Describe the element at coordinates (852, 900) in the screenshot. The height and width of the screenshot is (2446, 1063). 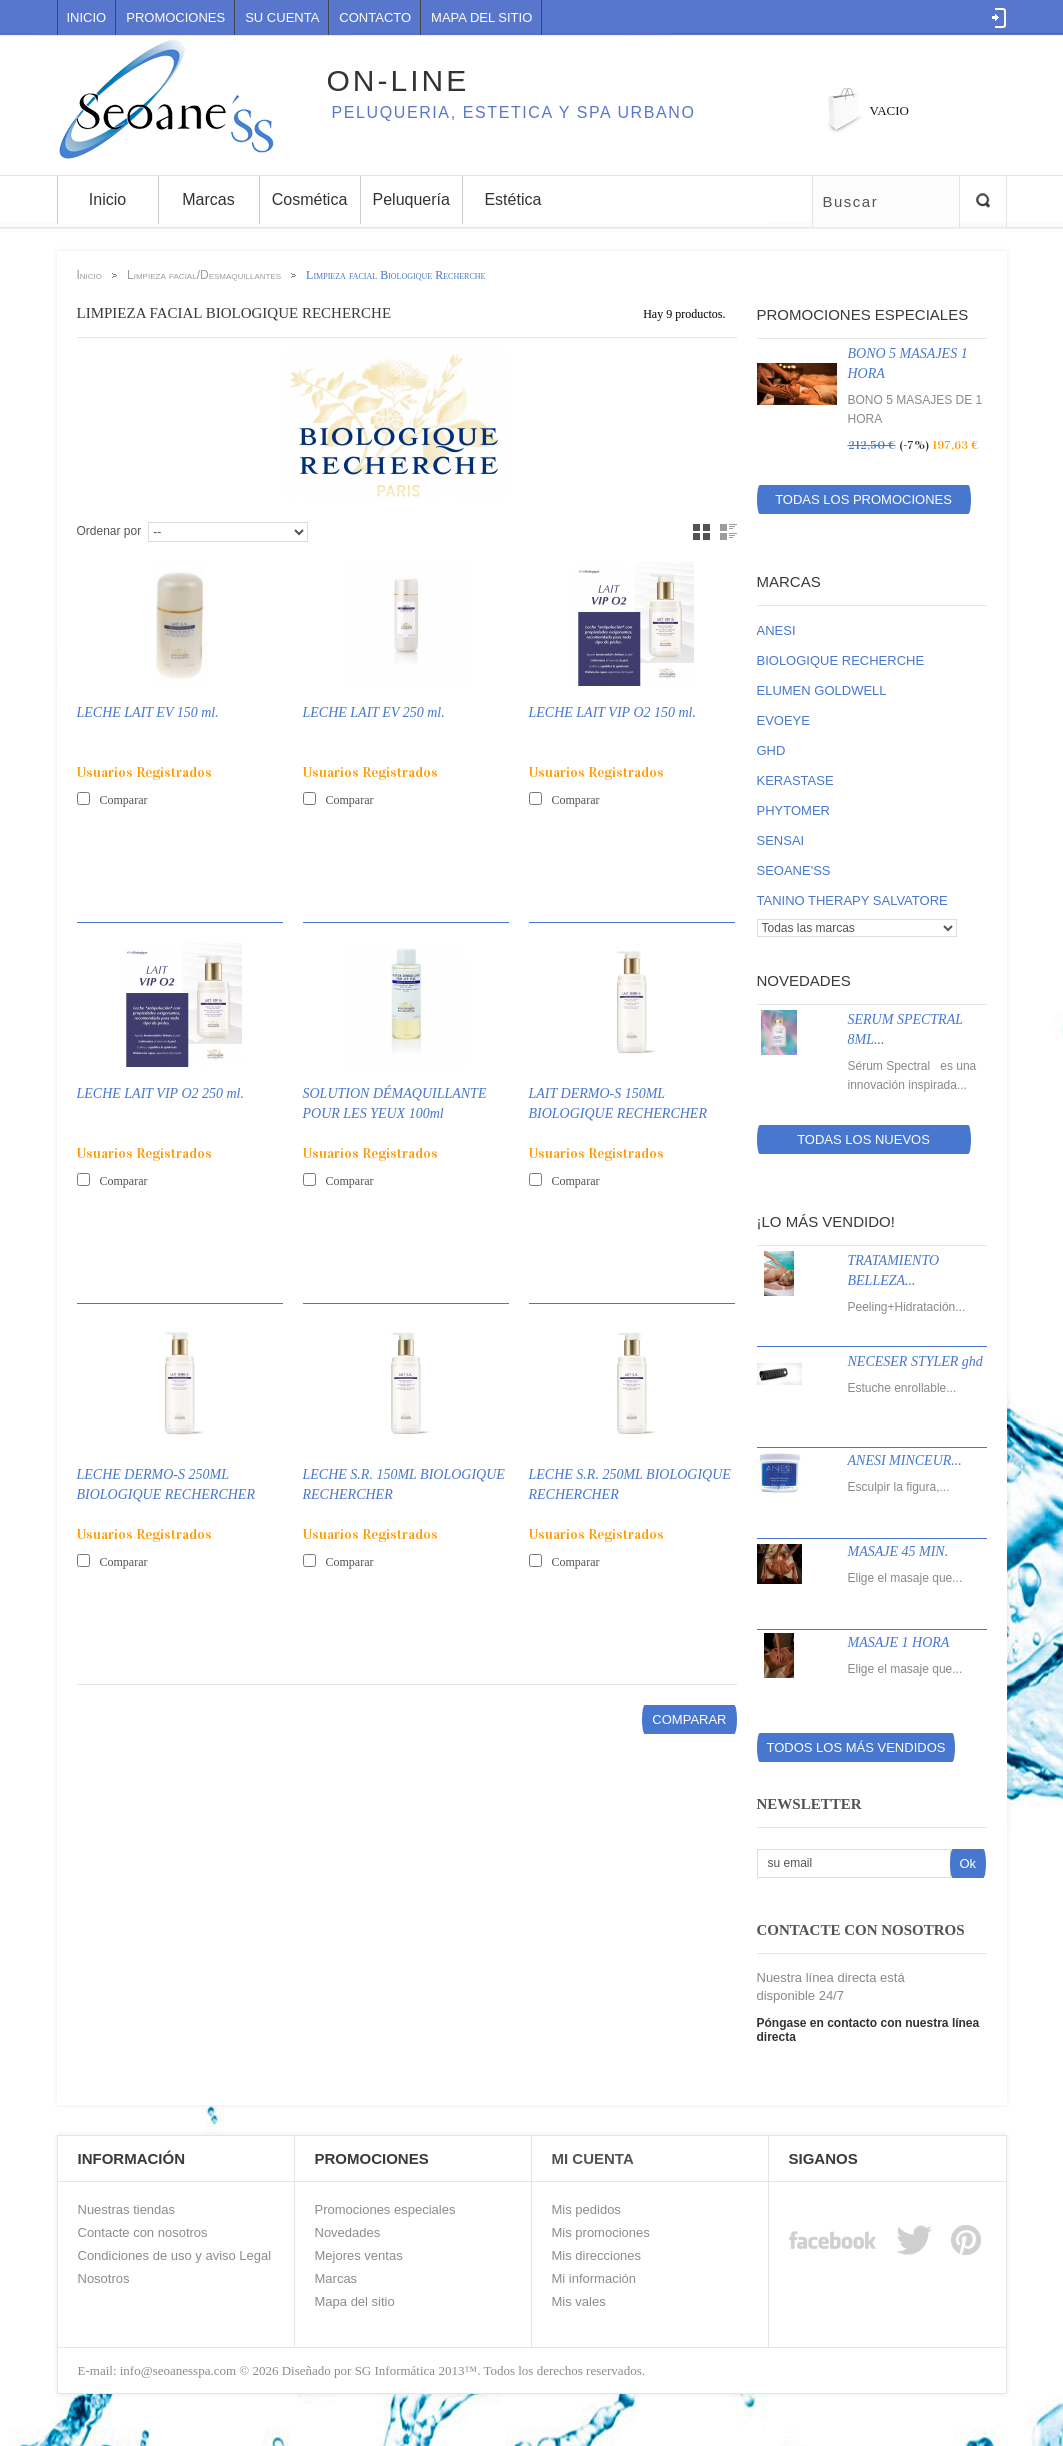
I see `TANINO THERAPY SALVATORE` at that location.